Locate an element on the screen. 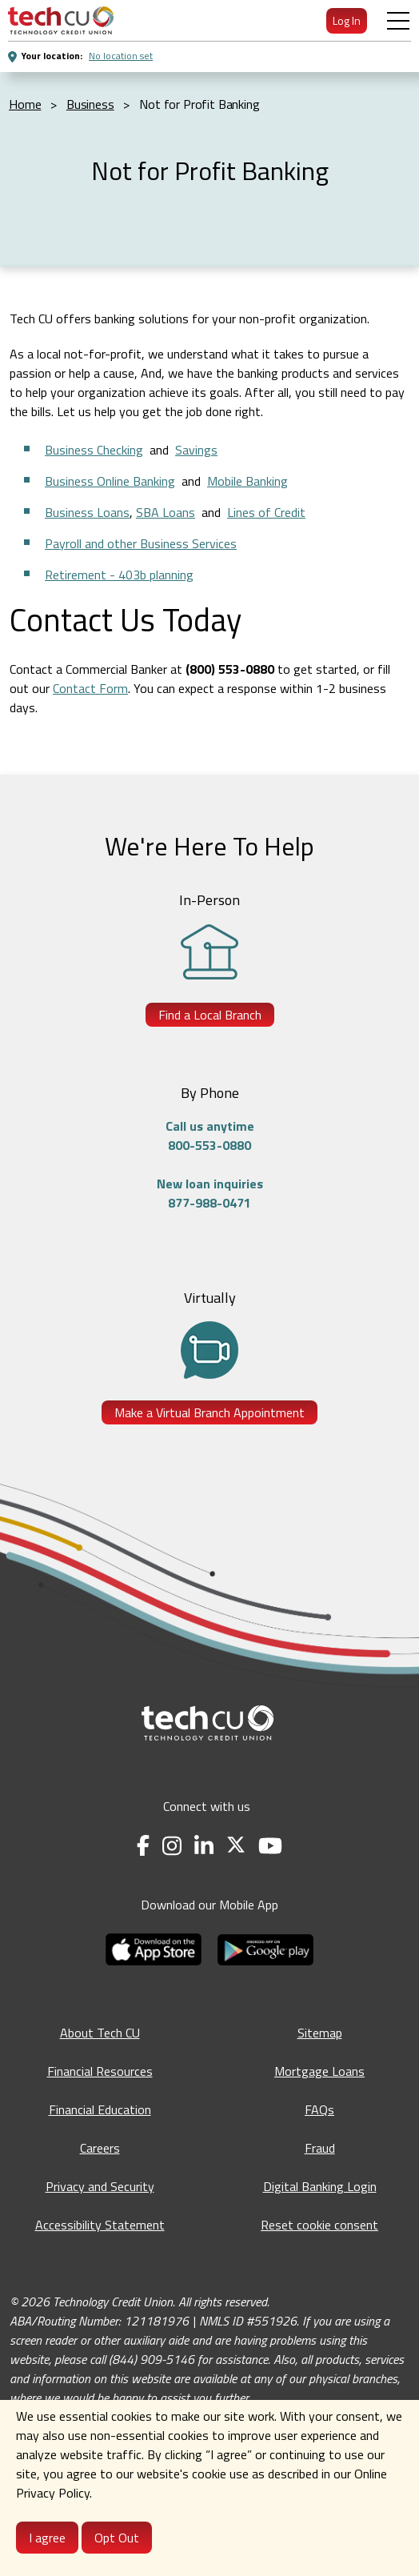 This screenshot has width=419, height=2576. Call us anytime800-553-0880 is located at coordinates (210, 1135).